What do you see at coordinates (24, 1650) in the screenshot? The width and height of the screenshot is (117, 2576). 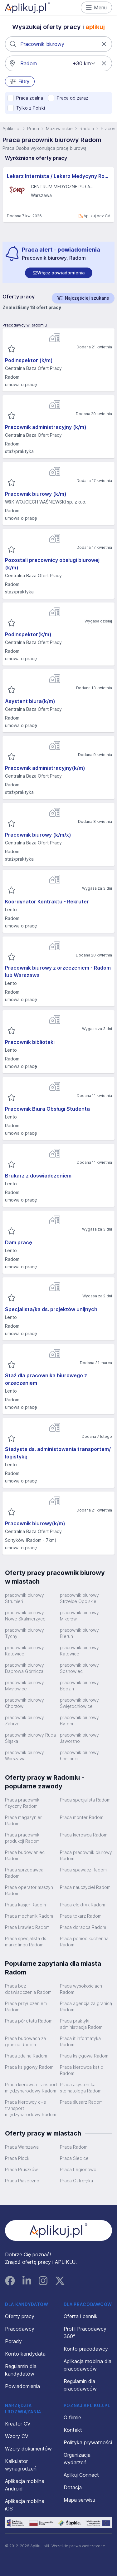 I see `pracownik biurowy Katowice` at bounding box center [24, 1650].